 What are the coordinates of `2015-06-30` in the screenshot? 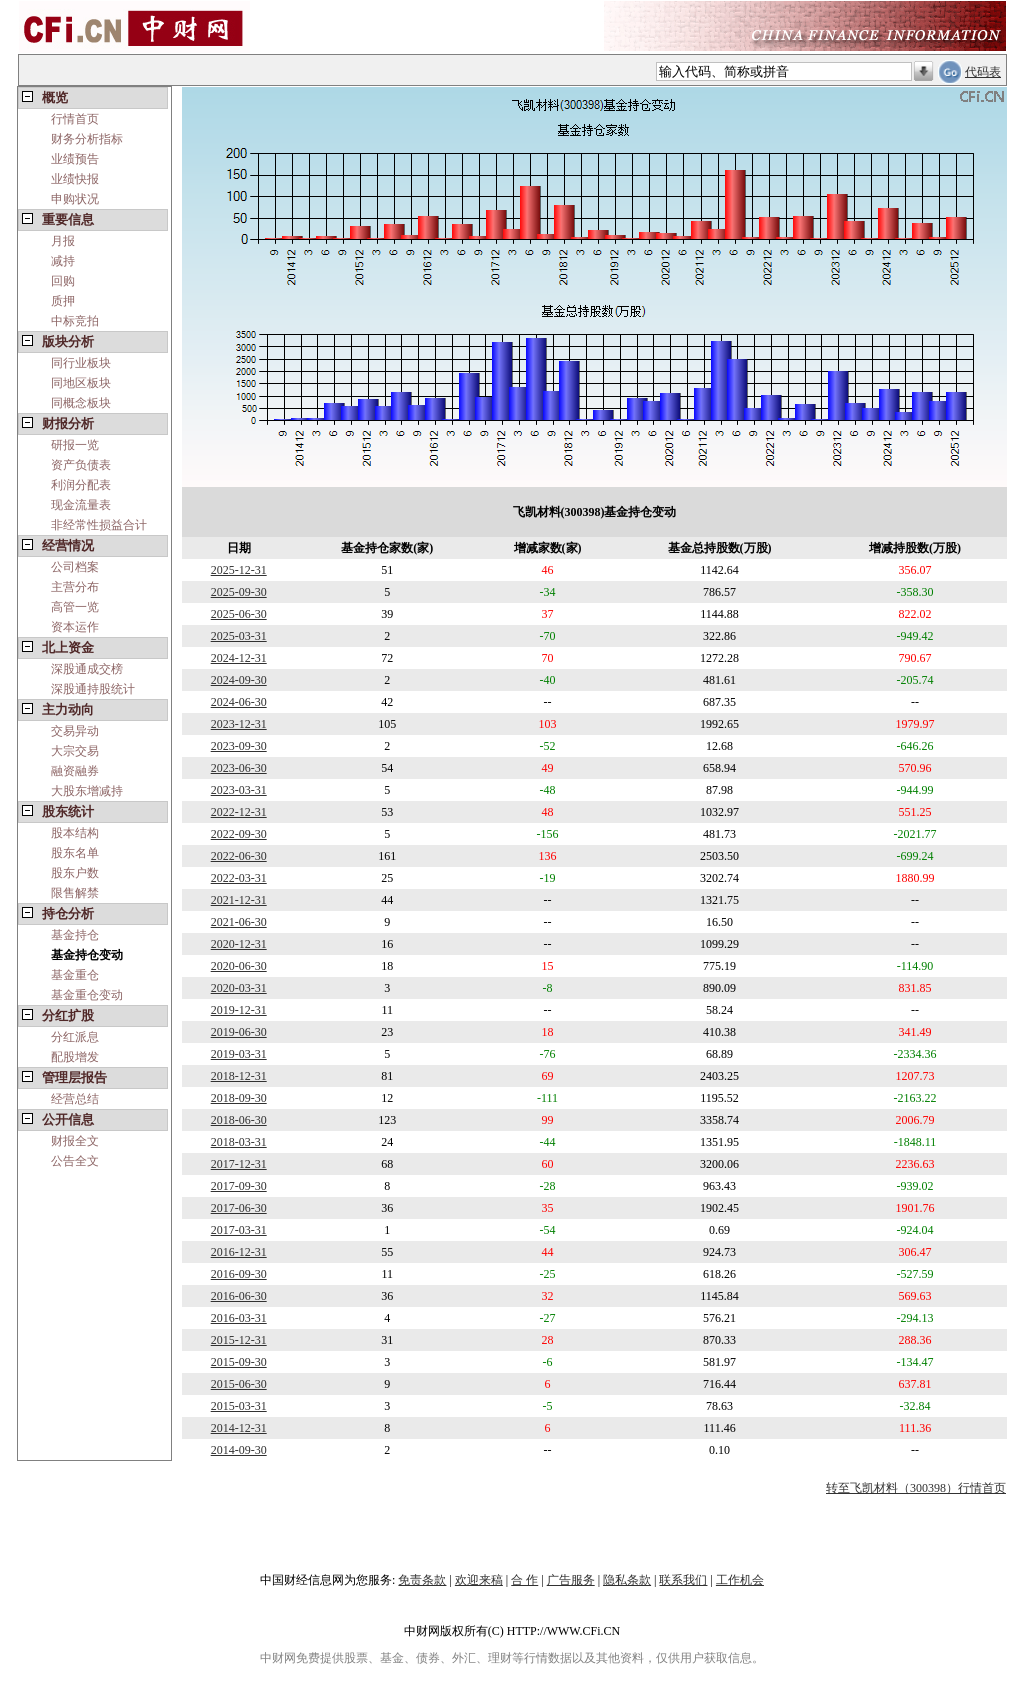 It's located at (239, 1384).